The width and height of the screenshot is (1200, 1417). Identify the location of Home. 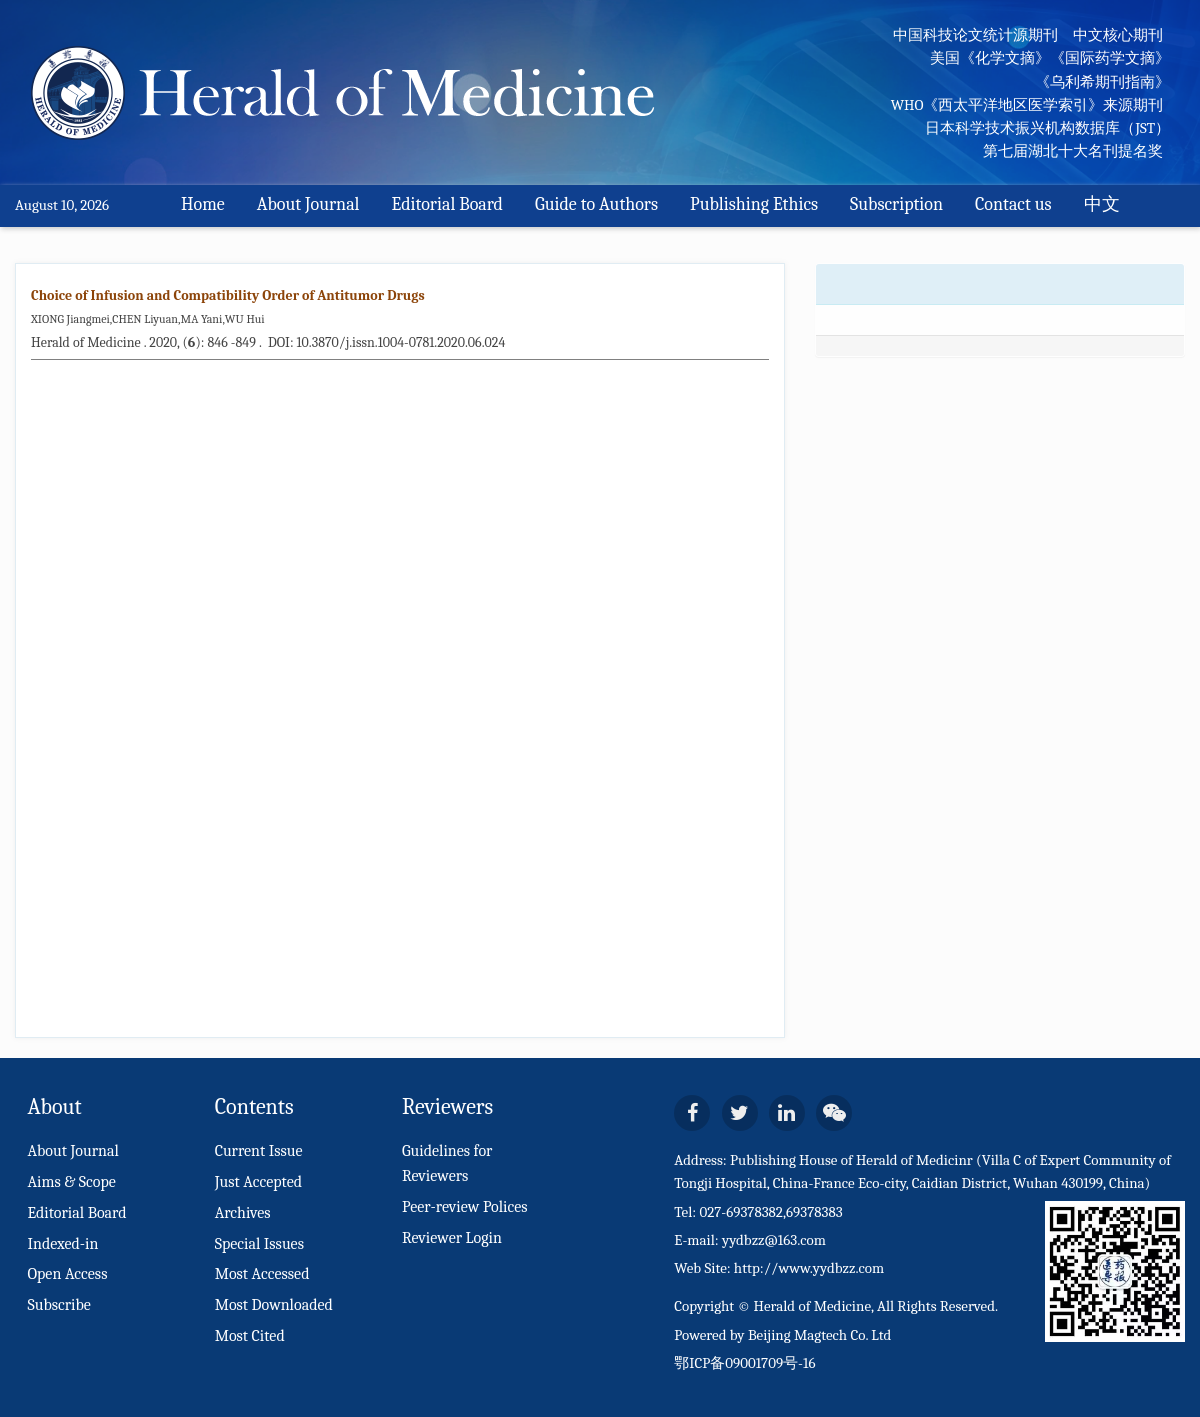
(203, 204).